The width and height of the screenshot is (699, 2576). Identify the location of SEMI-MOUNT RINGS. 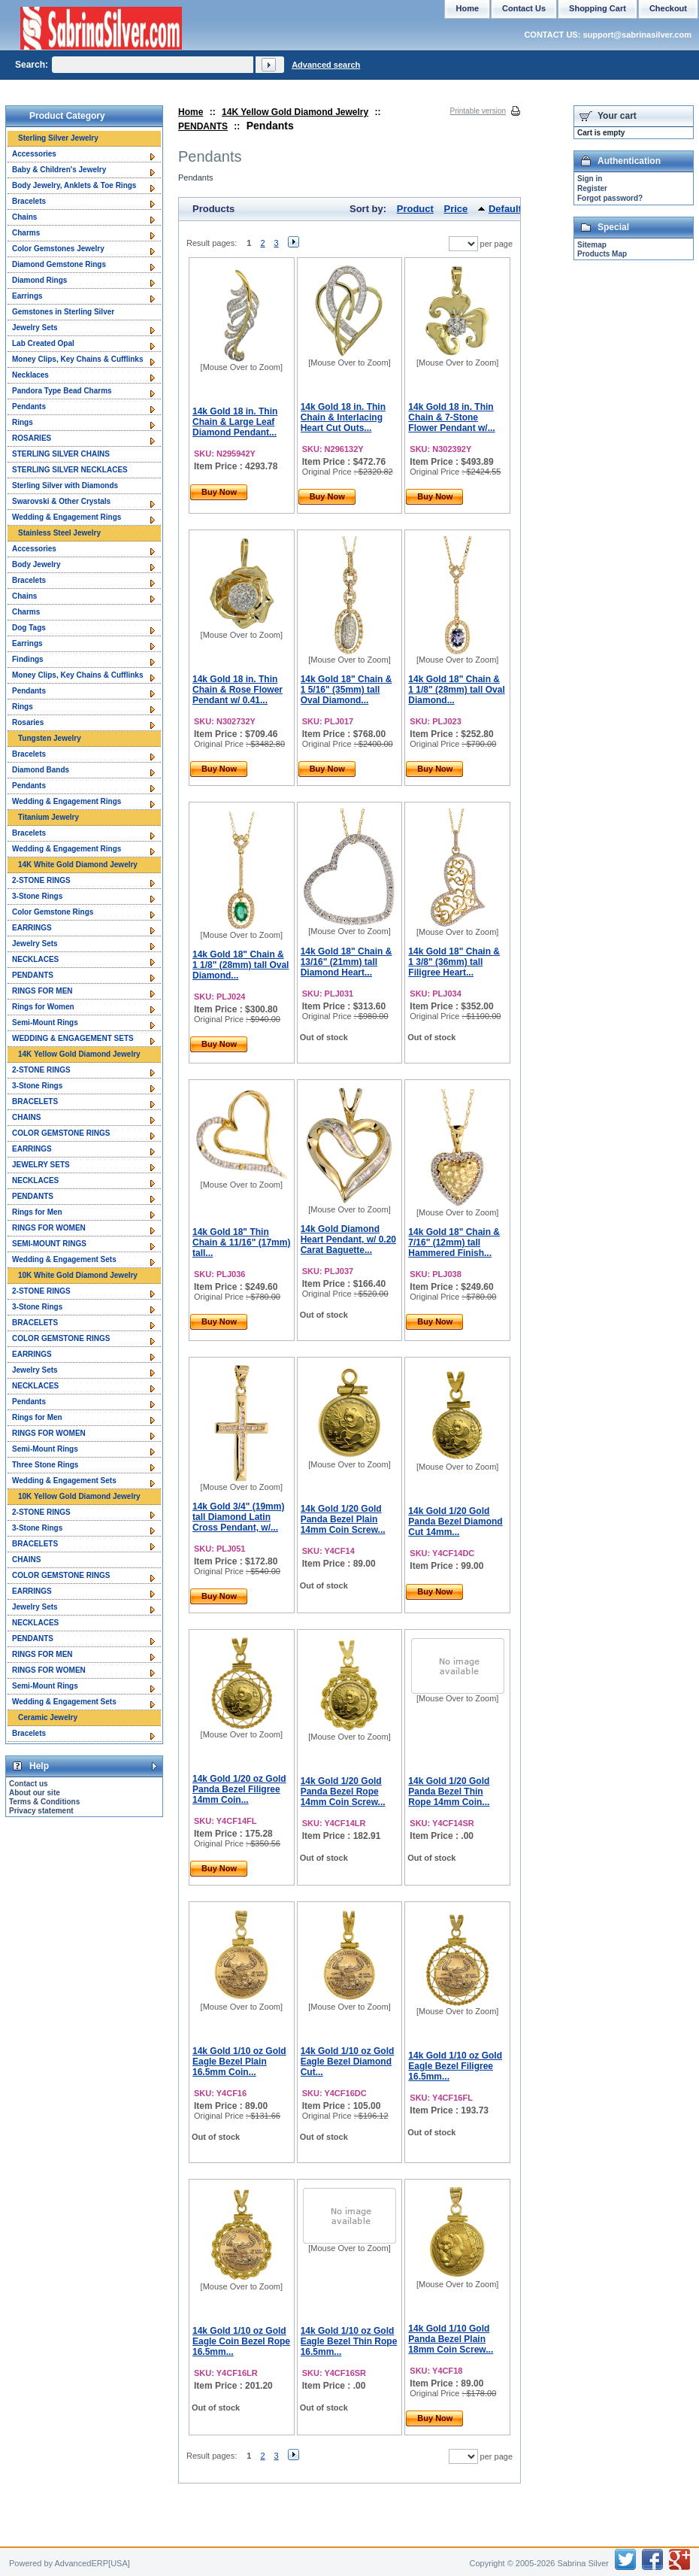
(49, 1243).